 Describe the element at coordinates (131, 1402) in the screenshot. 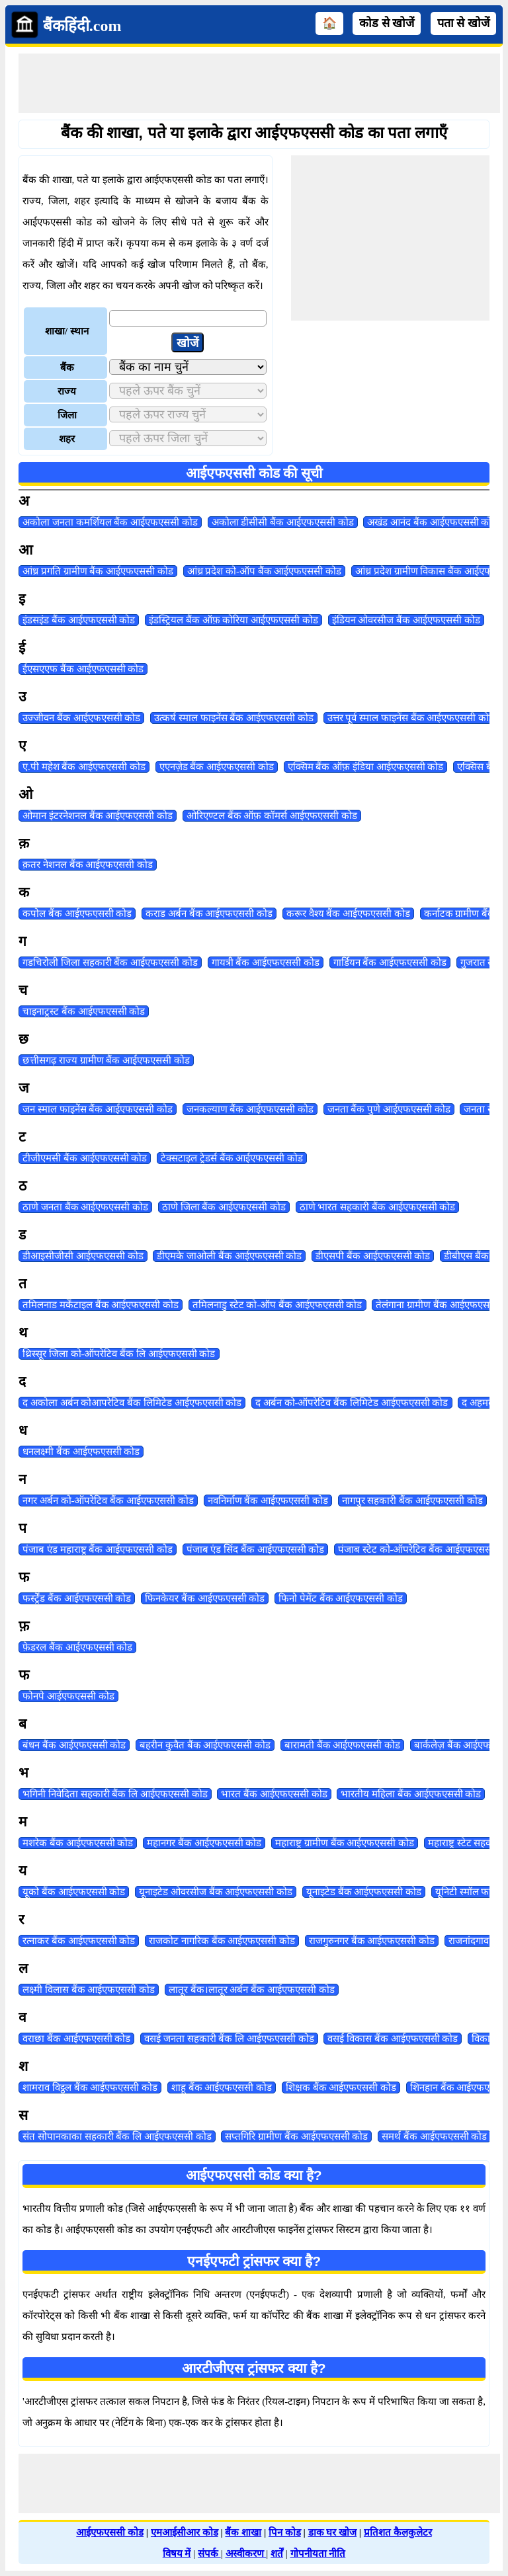

I see `द अकोला अर्बन कोआपरेटिव बैंक लिमिटेड आईएफएससी कोड` at that location.